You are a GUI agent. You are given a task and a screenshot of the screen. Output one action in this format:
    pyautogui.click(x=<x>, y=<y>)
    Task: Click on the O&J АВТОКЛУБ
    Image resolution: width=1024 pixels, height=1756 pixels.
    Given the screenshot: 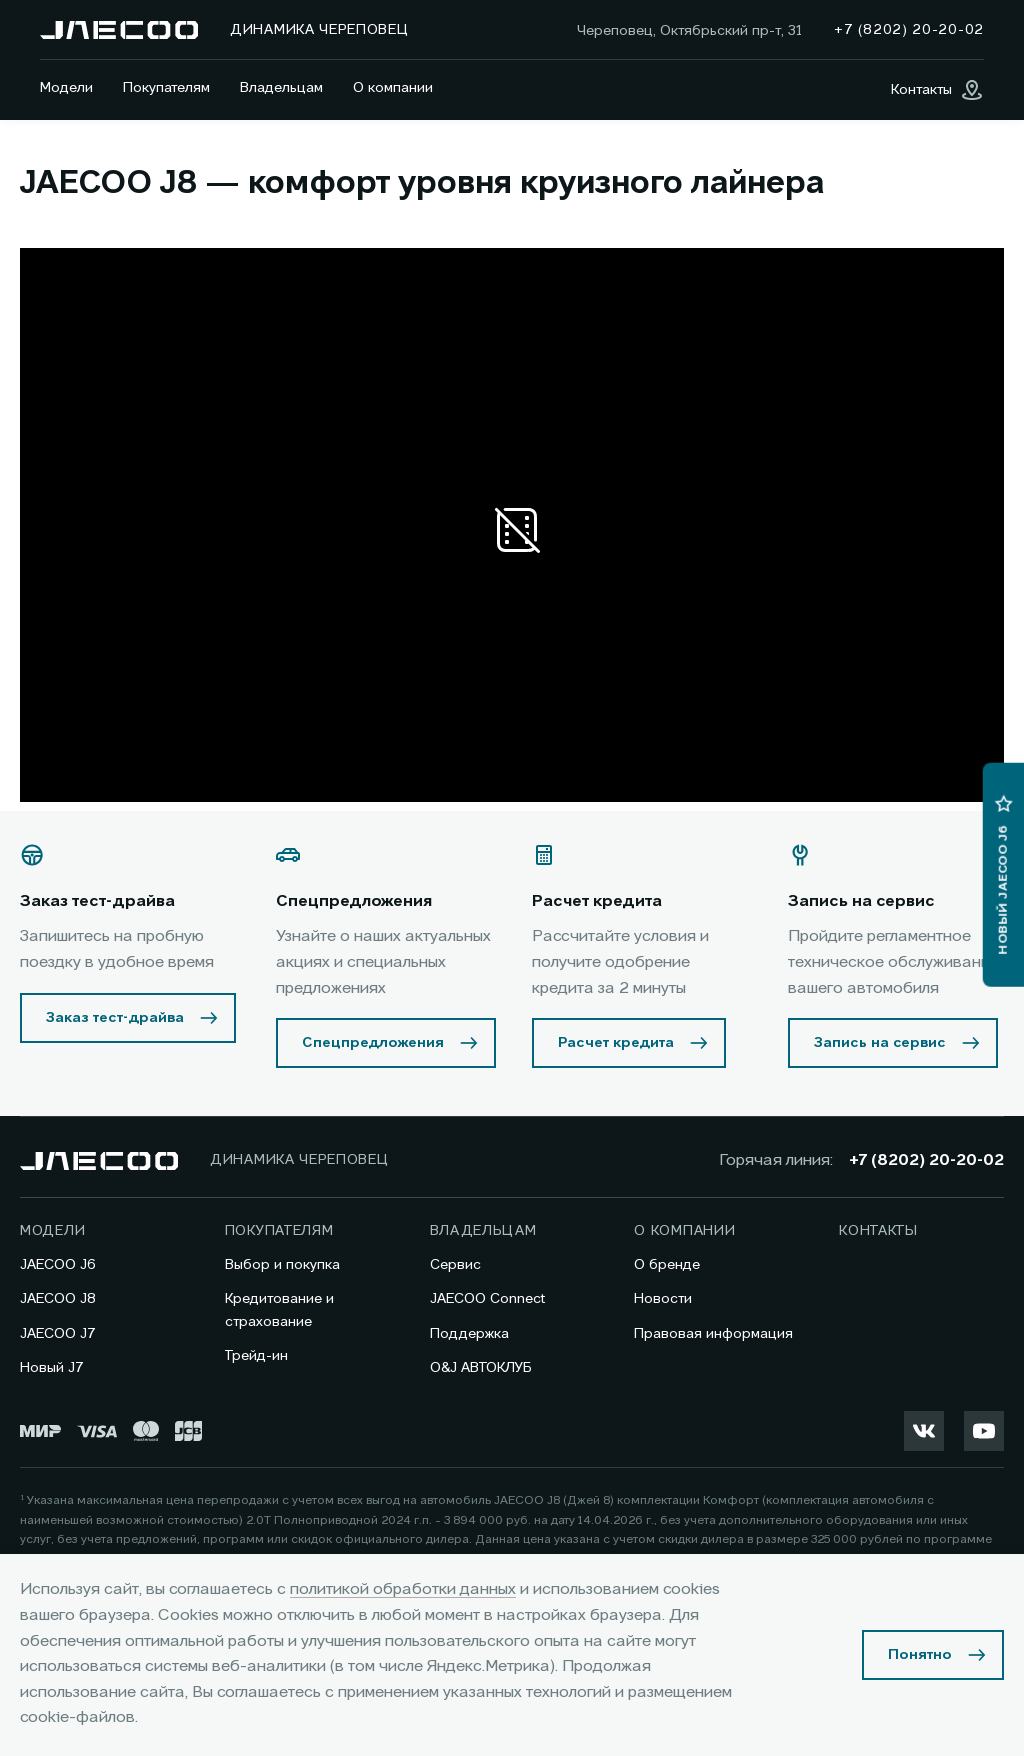 What is the action you would take?
    pyautogui.click(x=481, y=1368)
    